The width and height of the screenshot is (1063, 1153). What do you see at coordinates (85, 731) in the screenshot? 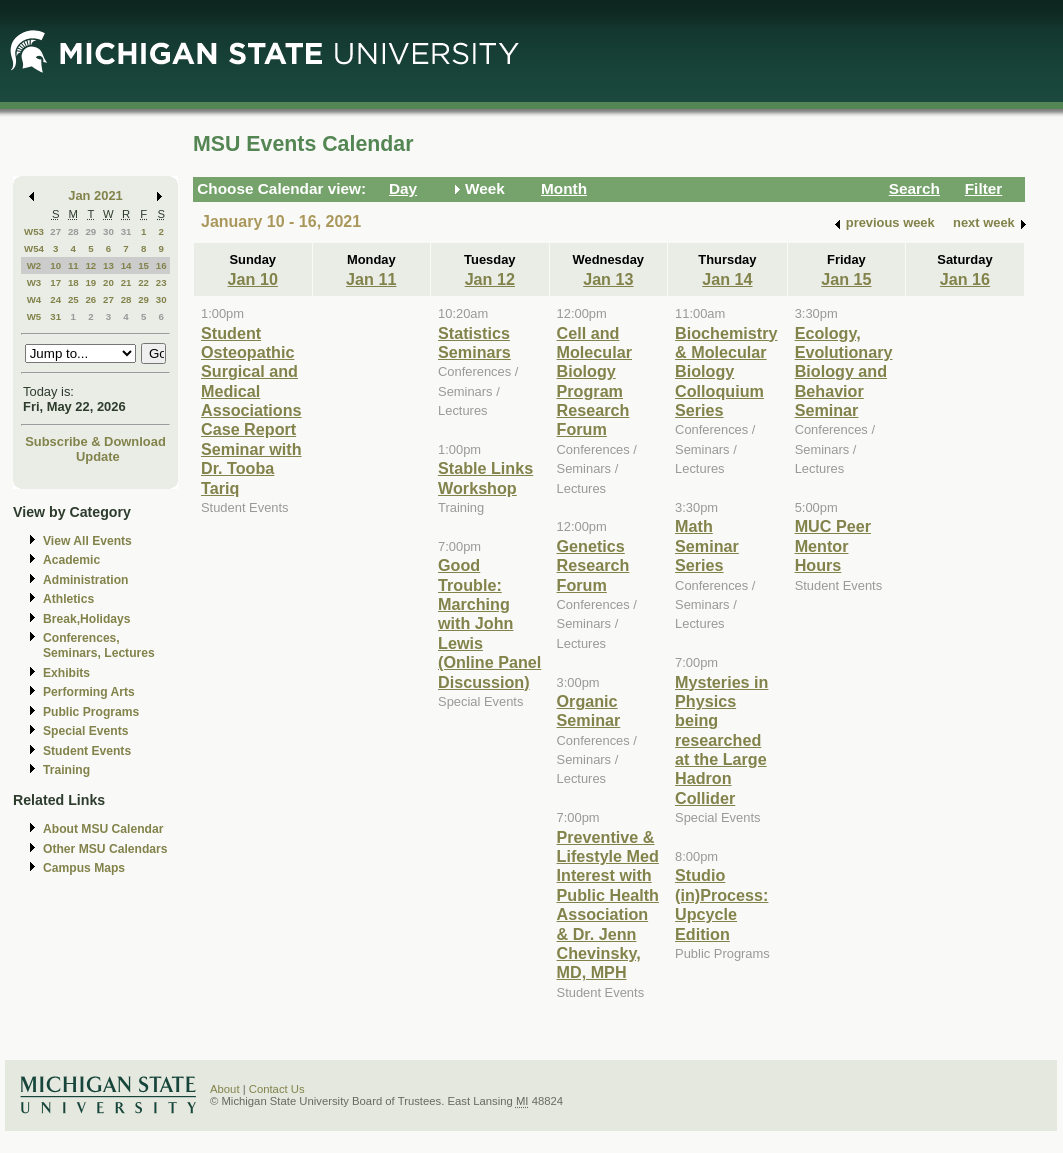
I see `Special Events` at bounding box center [85, 731].